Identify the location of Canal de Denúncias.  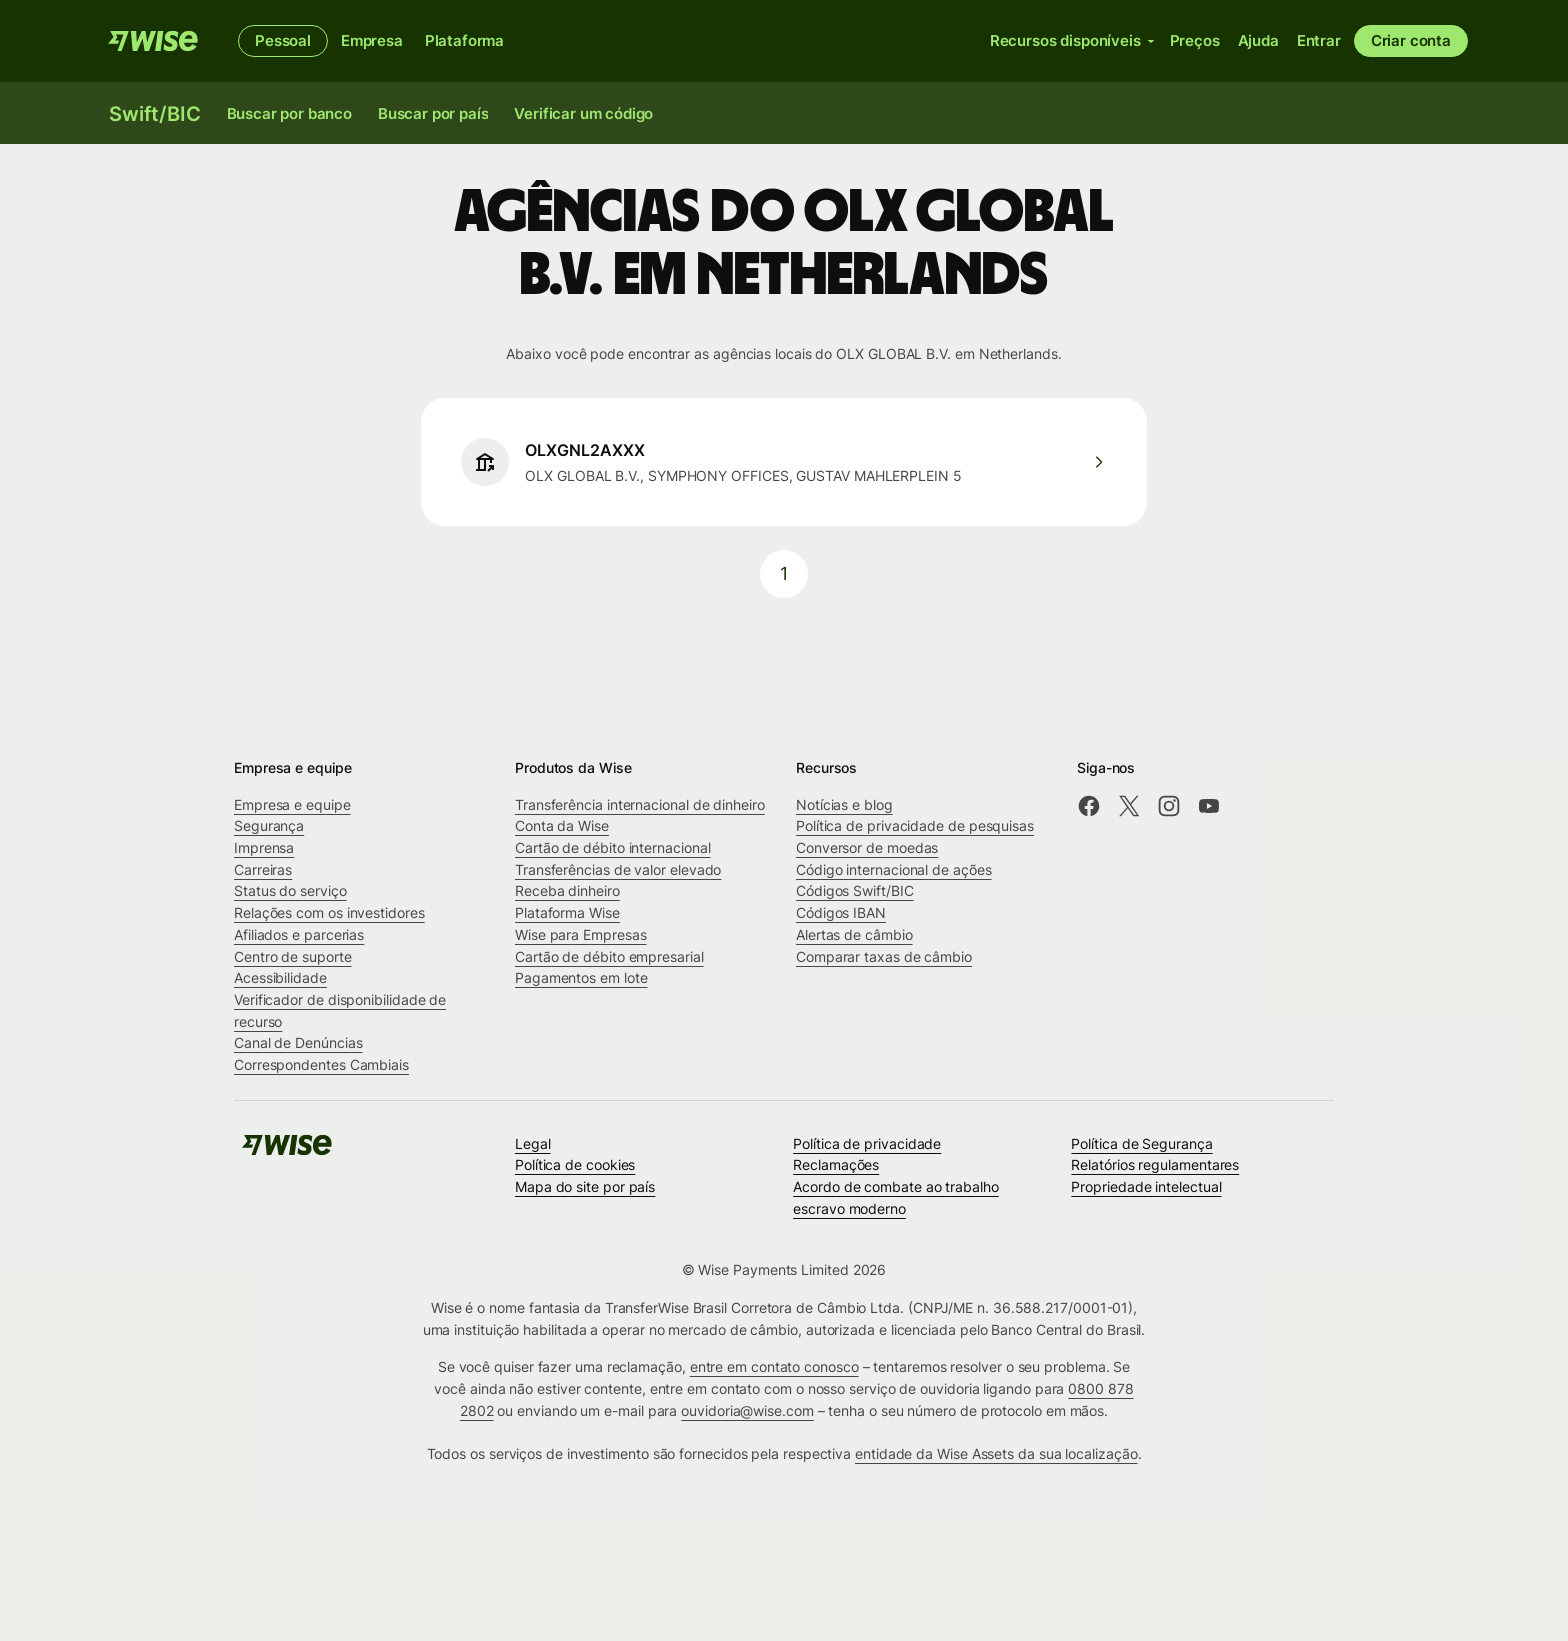
(298, 1042).